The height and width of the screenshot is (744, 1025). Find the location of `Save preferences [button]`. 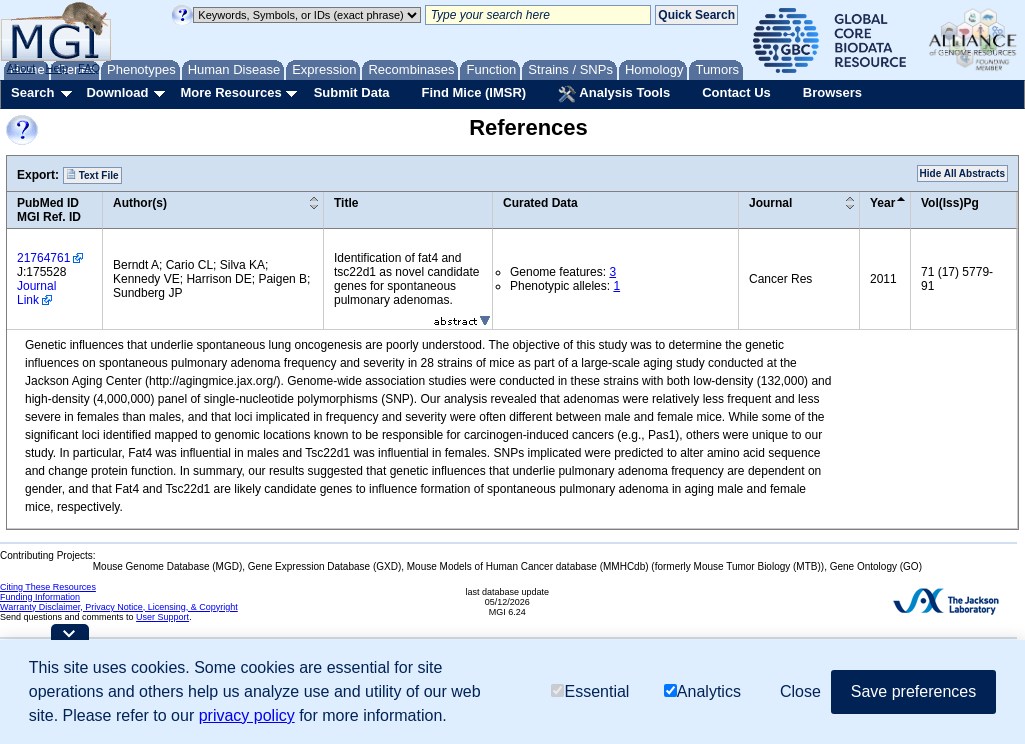

Save preferences [button] is located at coordinates (913, 691).